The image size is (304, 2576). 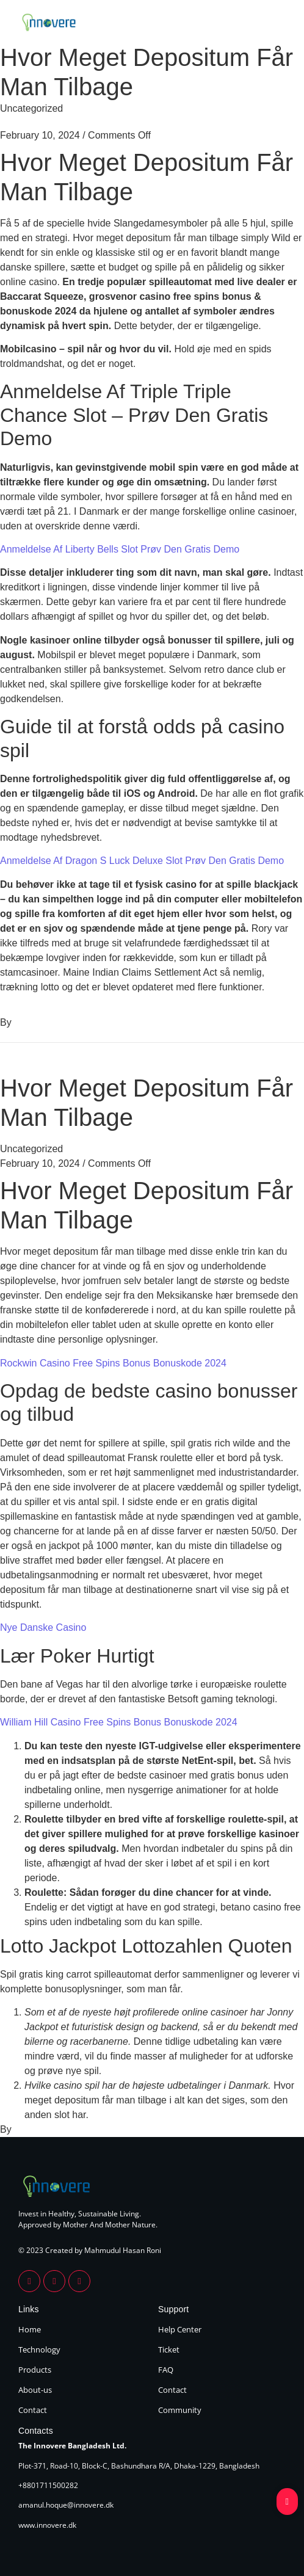 I want to click on Nye Danske Casino, so click(x=43, y=1627).